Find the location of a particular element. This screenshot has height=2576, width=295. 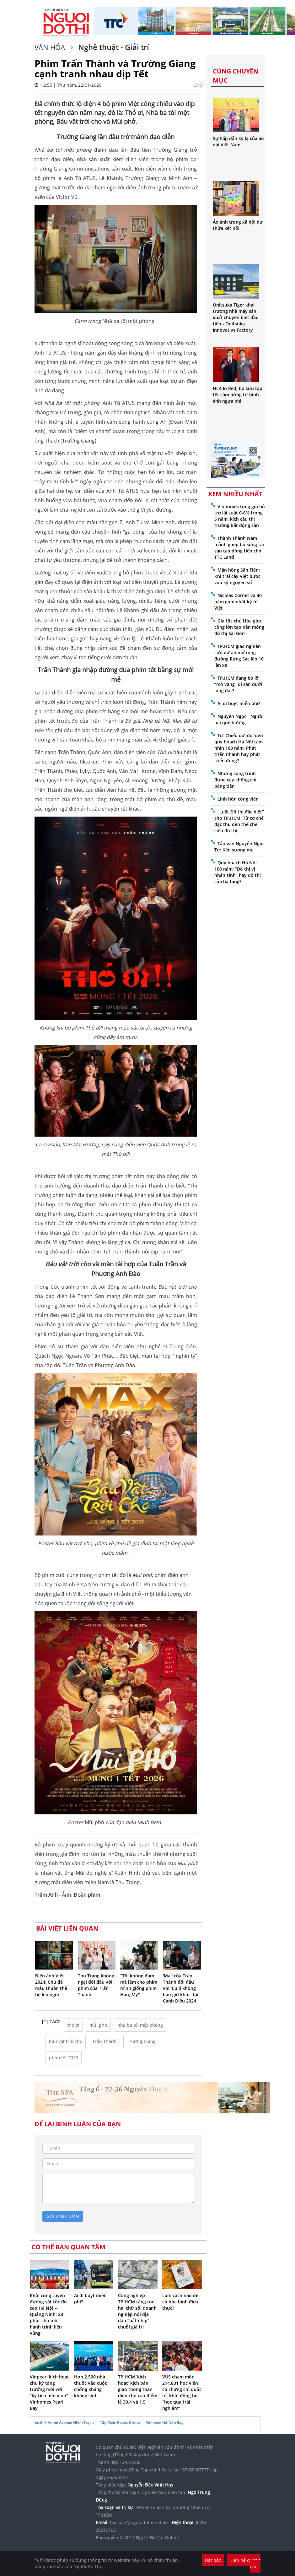

Trấn Thành is located at coordinates (104, 2041).